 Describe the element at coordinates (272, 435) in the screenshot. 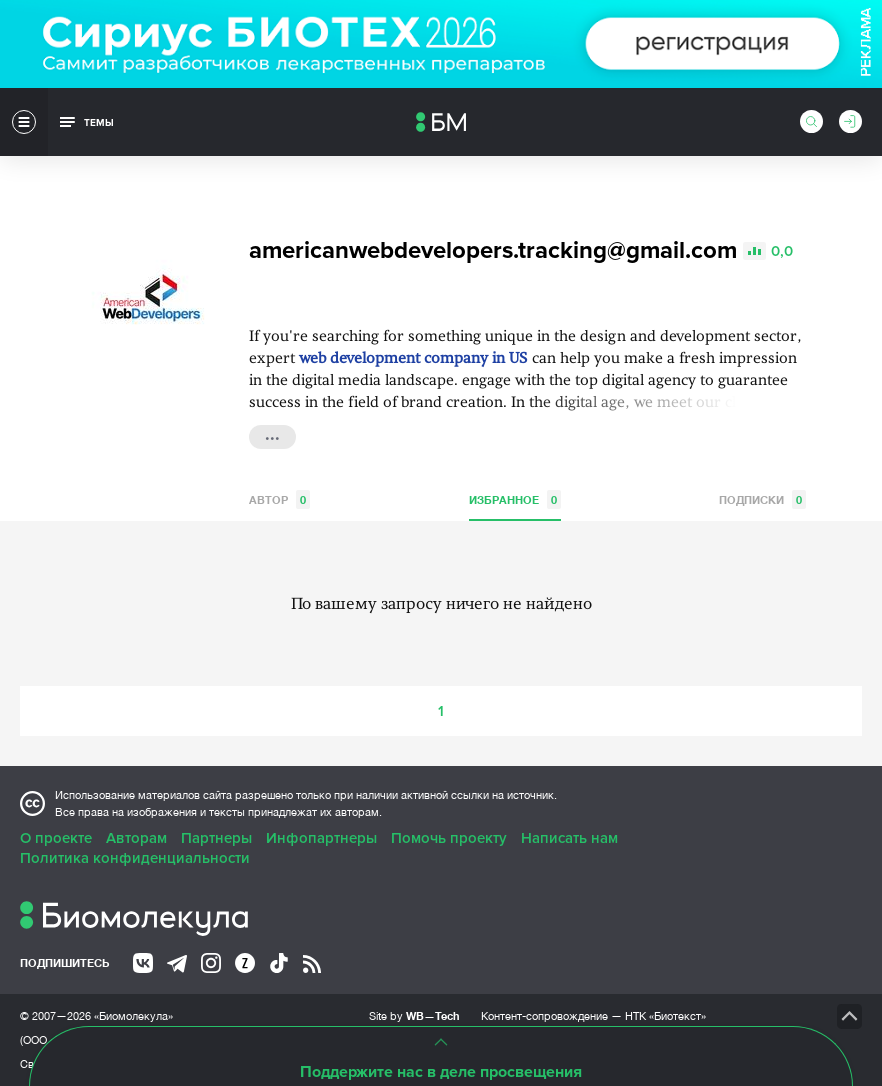

I see `...` at that location.